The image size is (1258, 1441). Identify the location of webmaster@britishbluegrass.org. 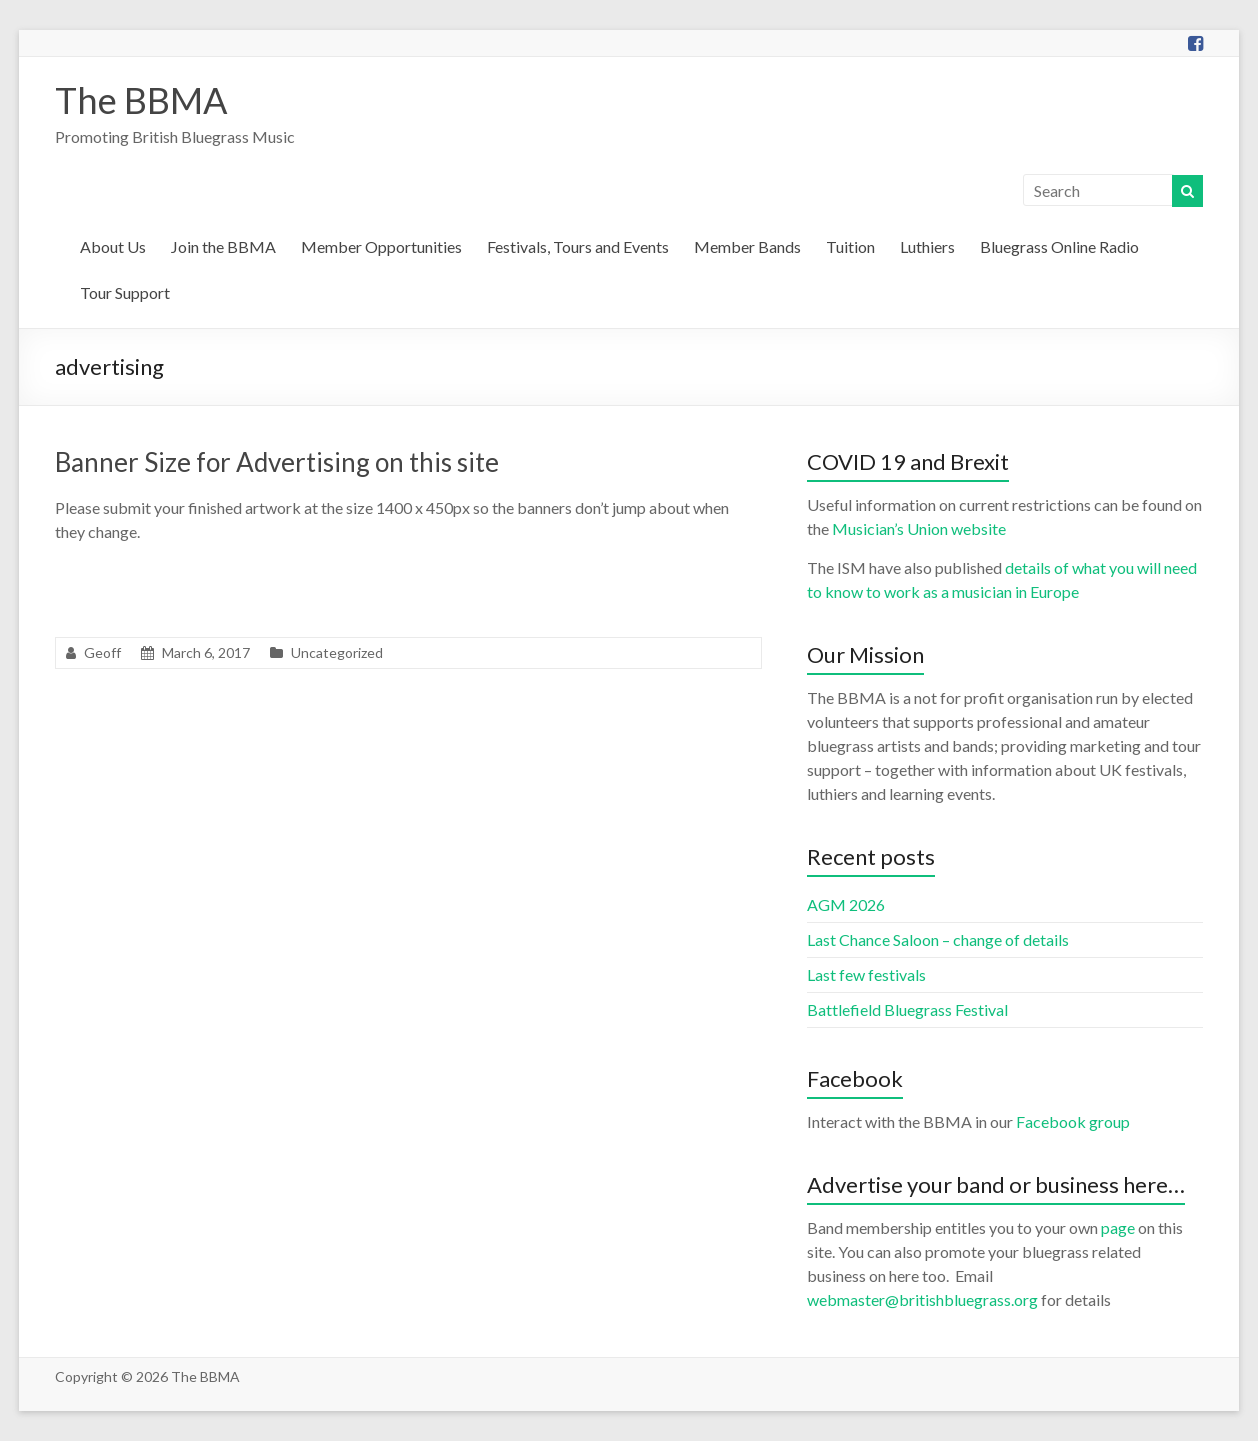
(922, 1299).